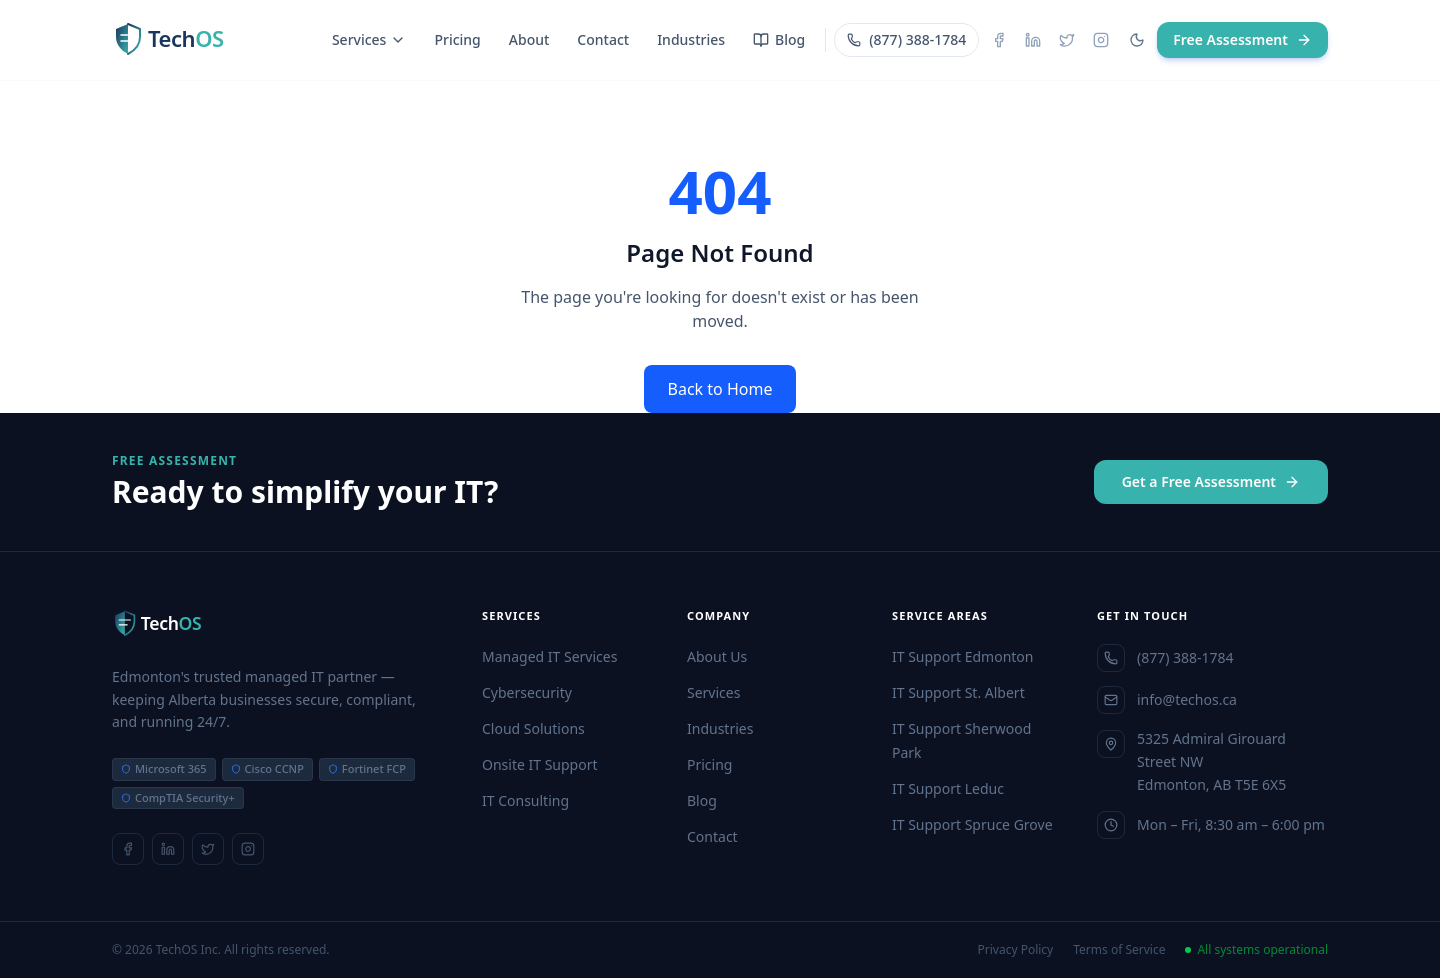 This screenshot has height=978, width=1440. I want to click on Blog, so click(779, 39).